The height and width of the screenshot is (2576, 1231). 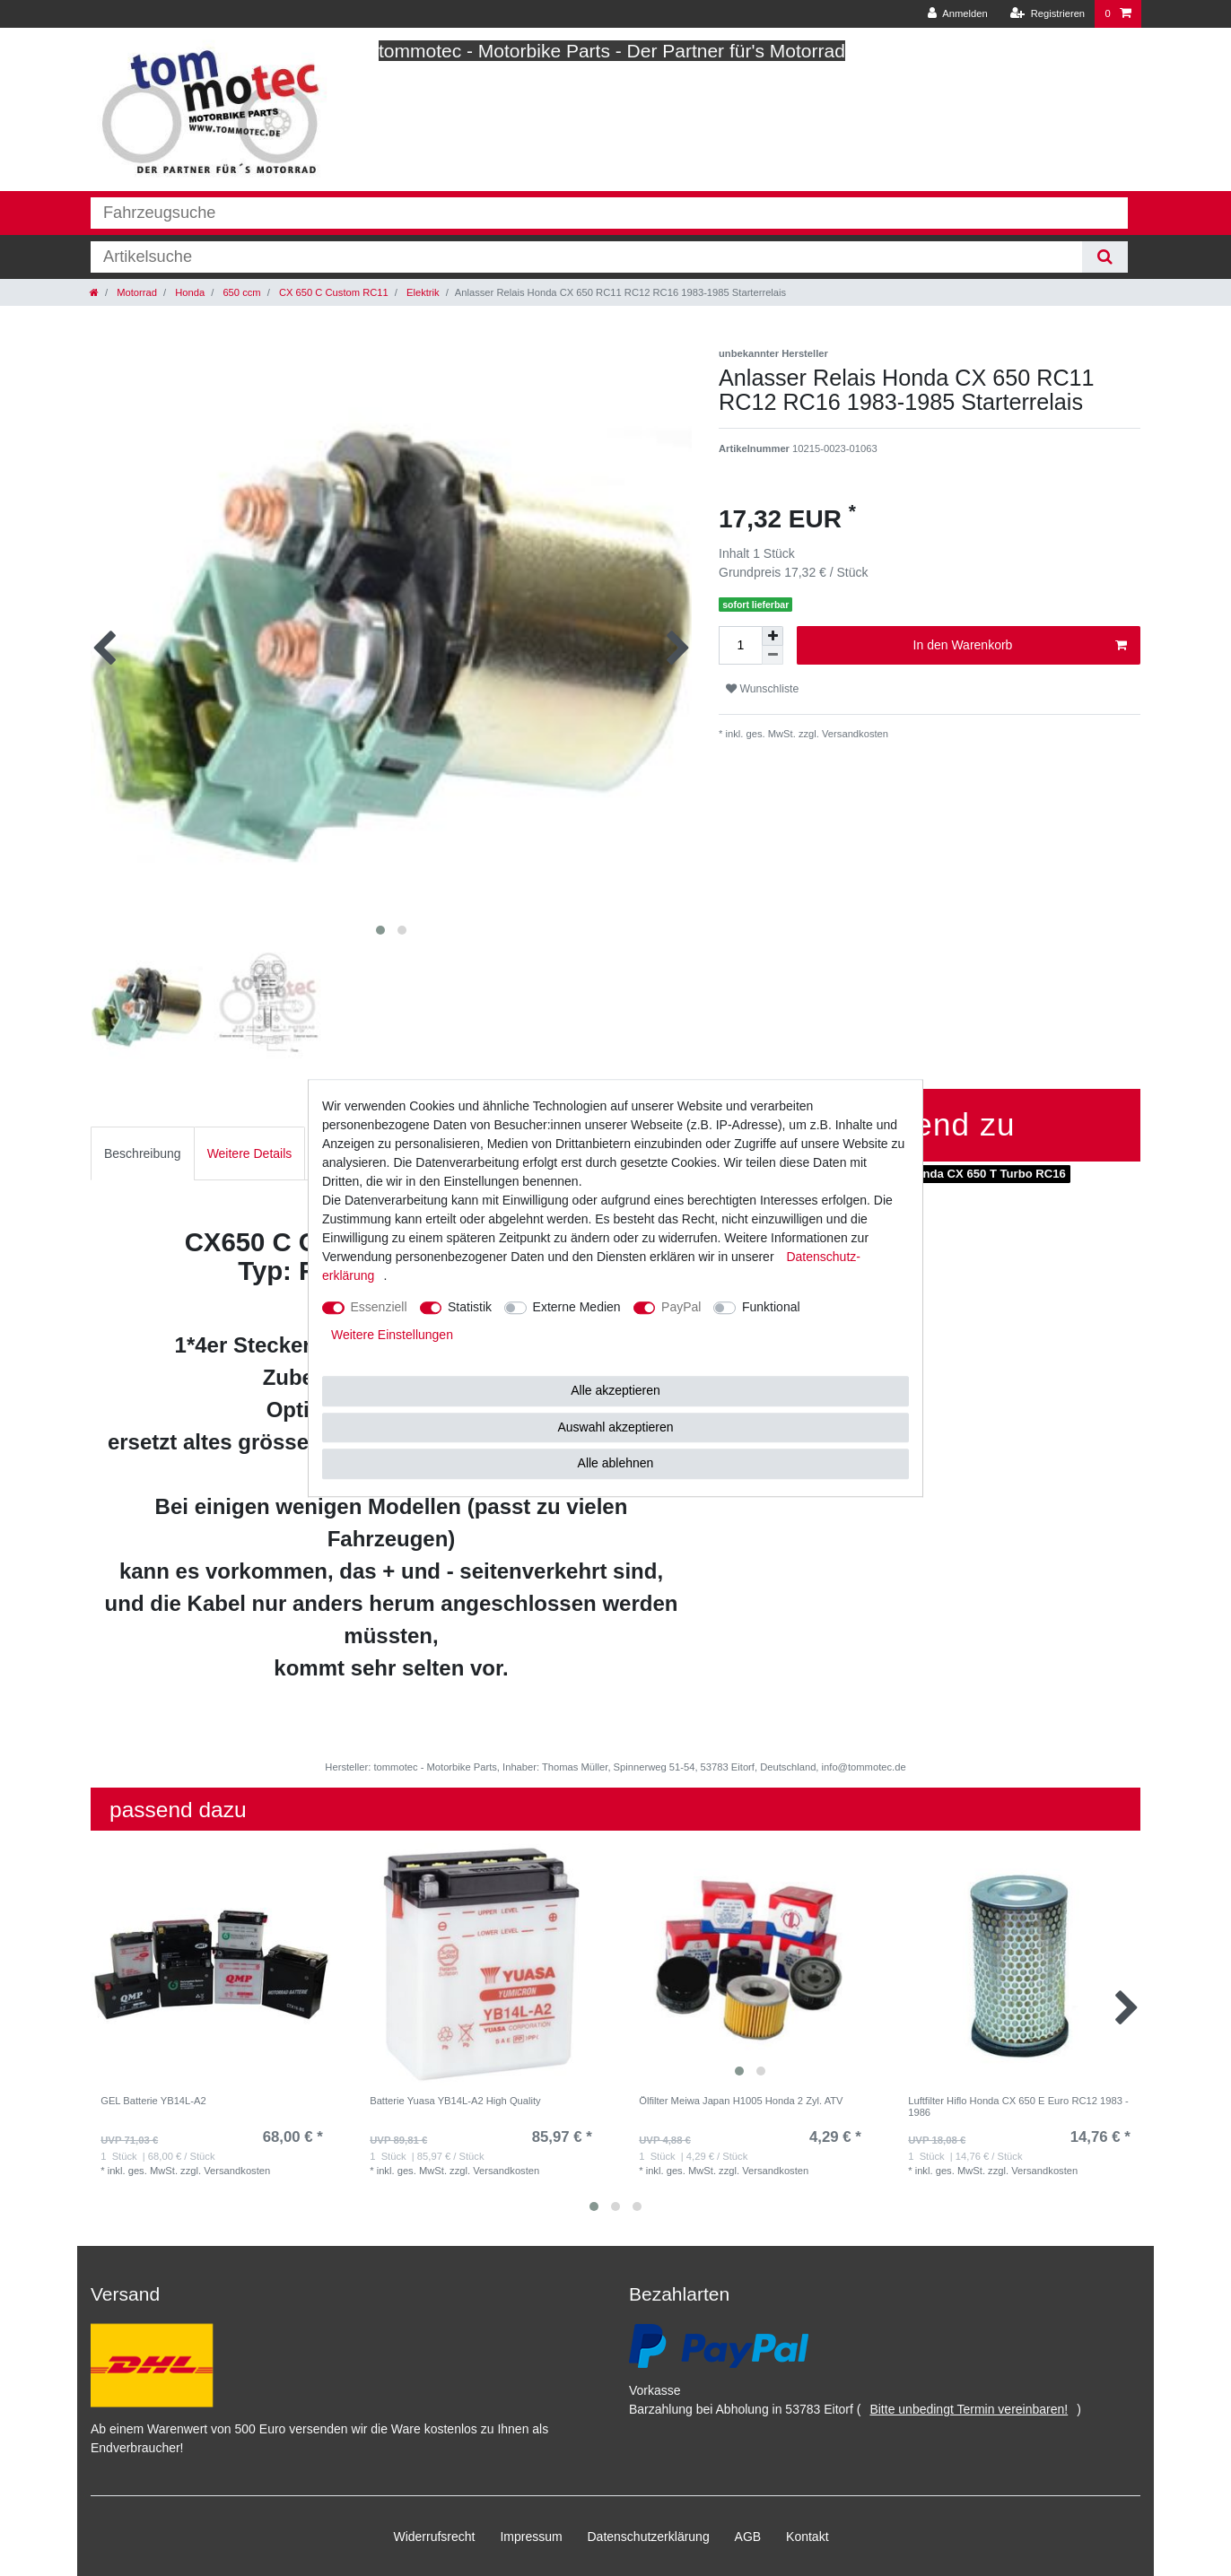 I want to click on Batterie Yuasa YB14L-A2 High Quality, so click(x=455, y=2100).